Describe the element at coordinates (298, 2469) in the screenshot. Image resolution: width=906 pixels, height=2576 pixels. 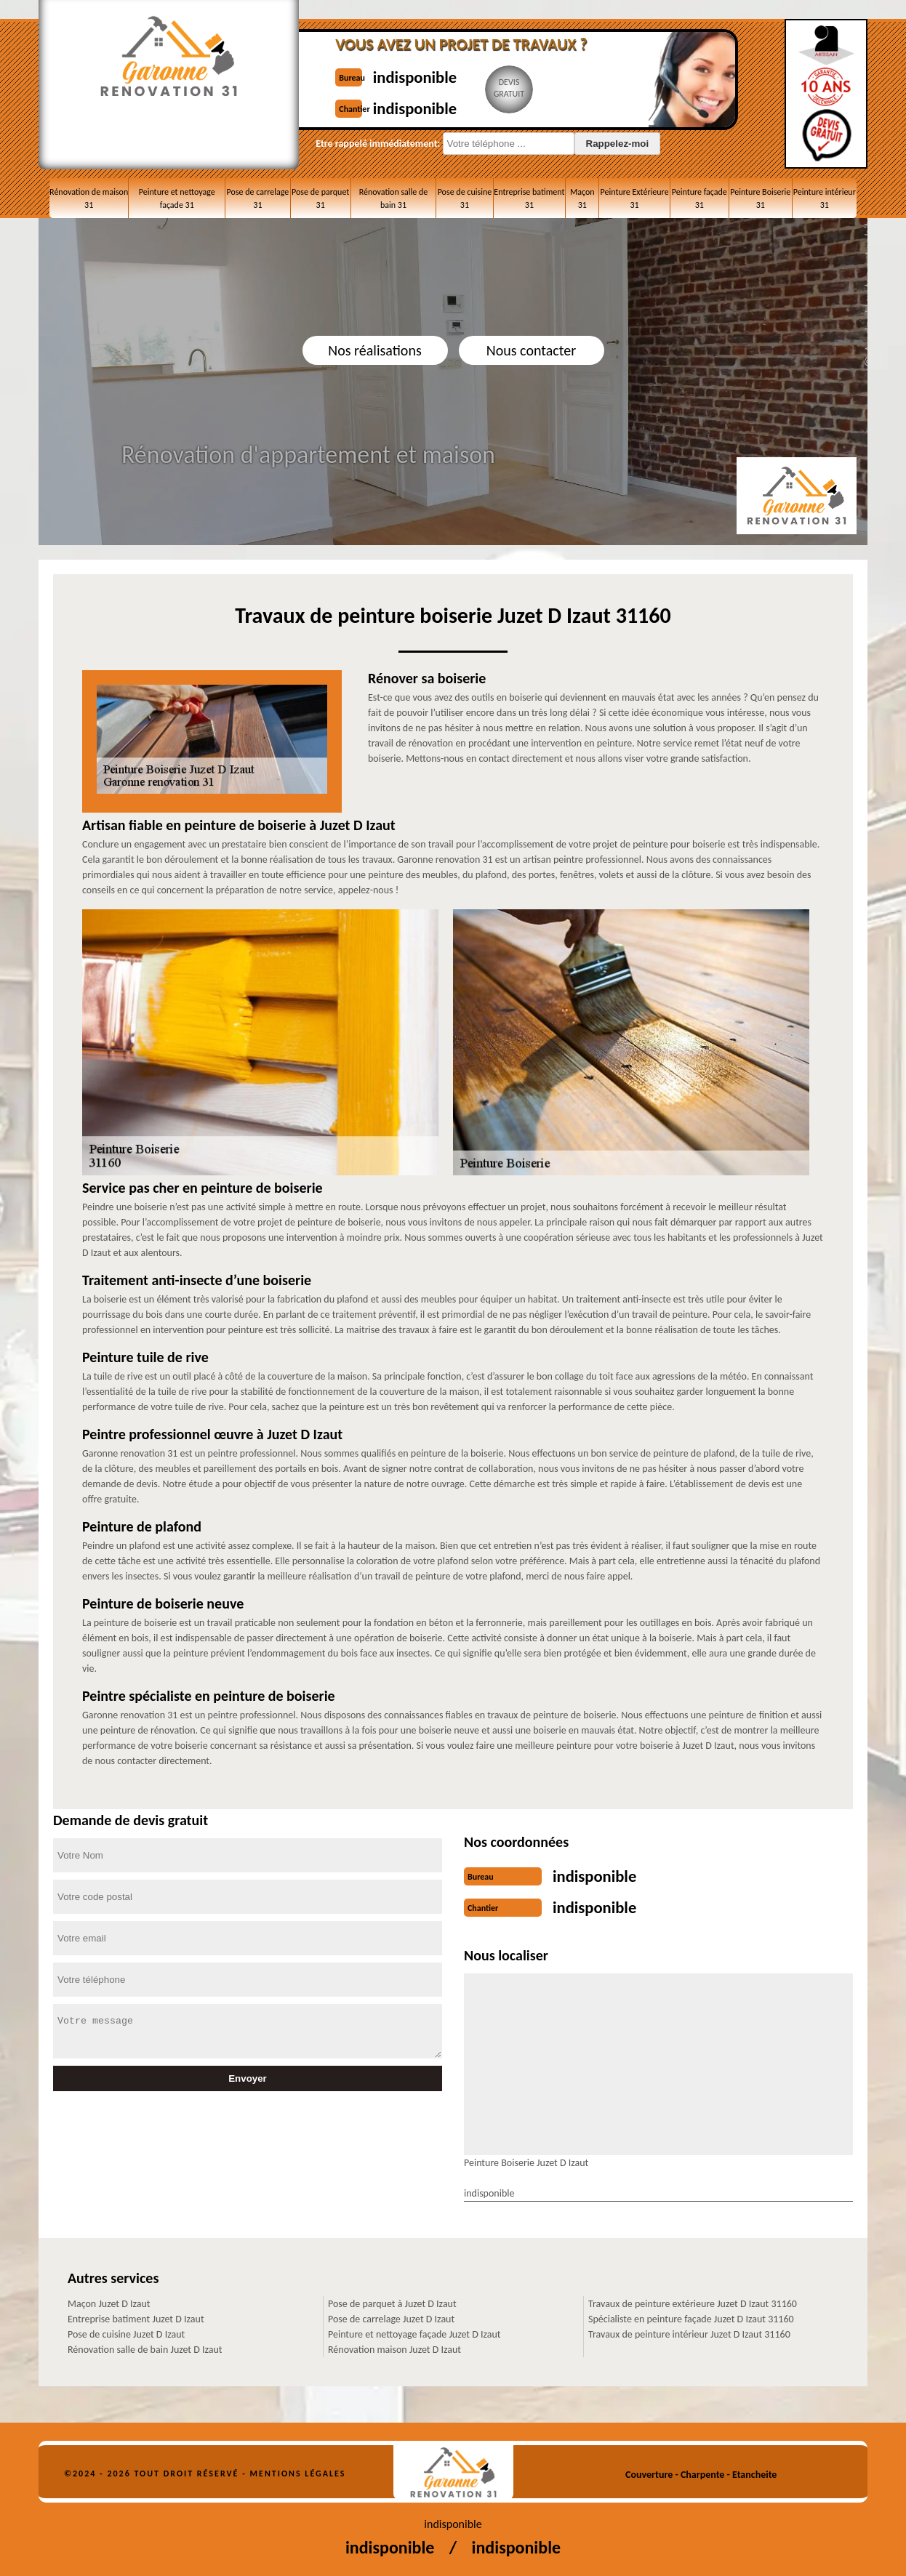
I see `Mentions légales` at that location.